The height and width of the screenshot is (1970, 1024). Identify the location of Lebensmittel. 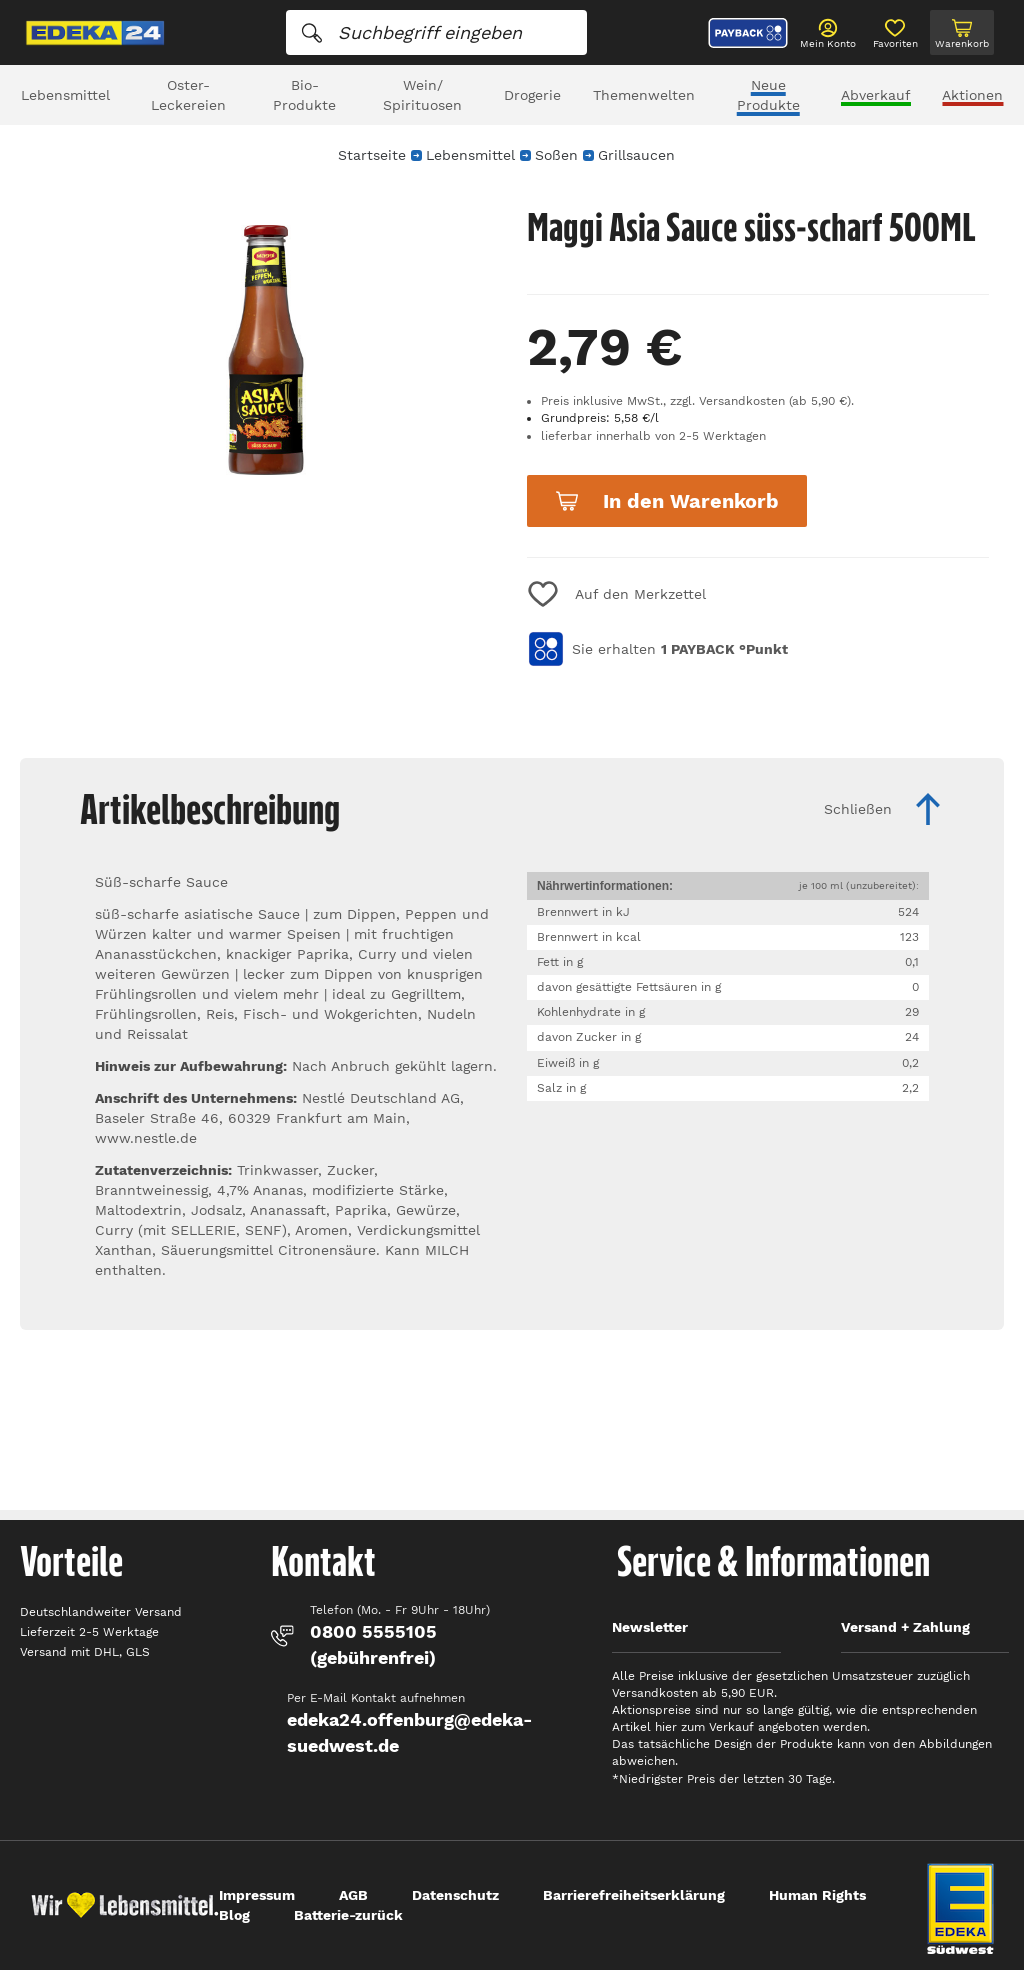
(65, 95).